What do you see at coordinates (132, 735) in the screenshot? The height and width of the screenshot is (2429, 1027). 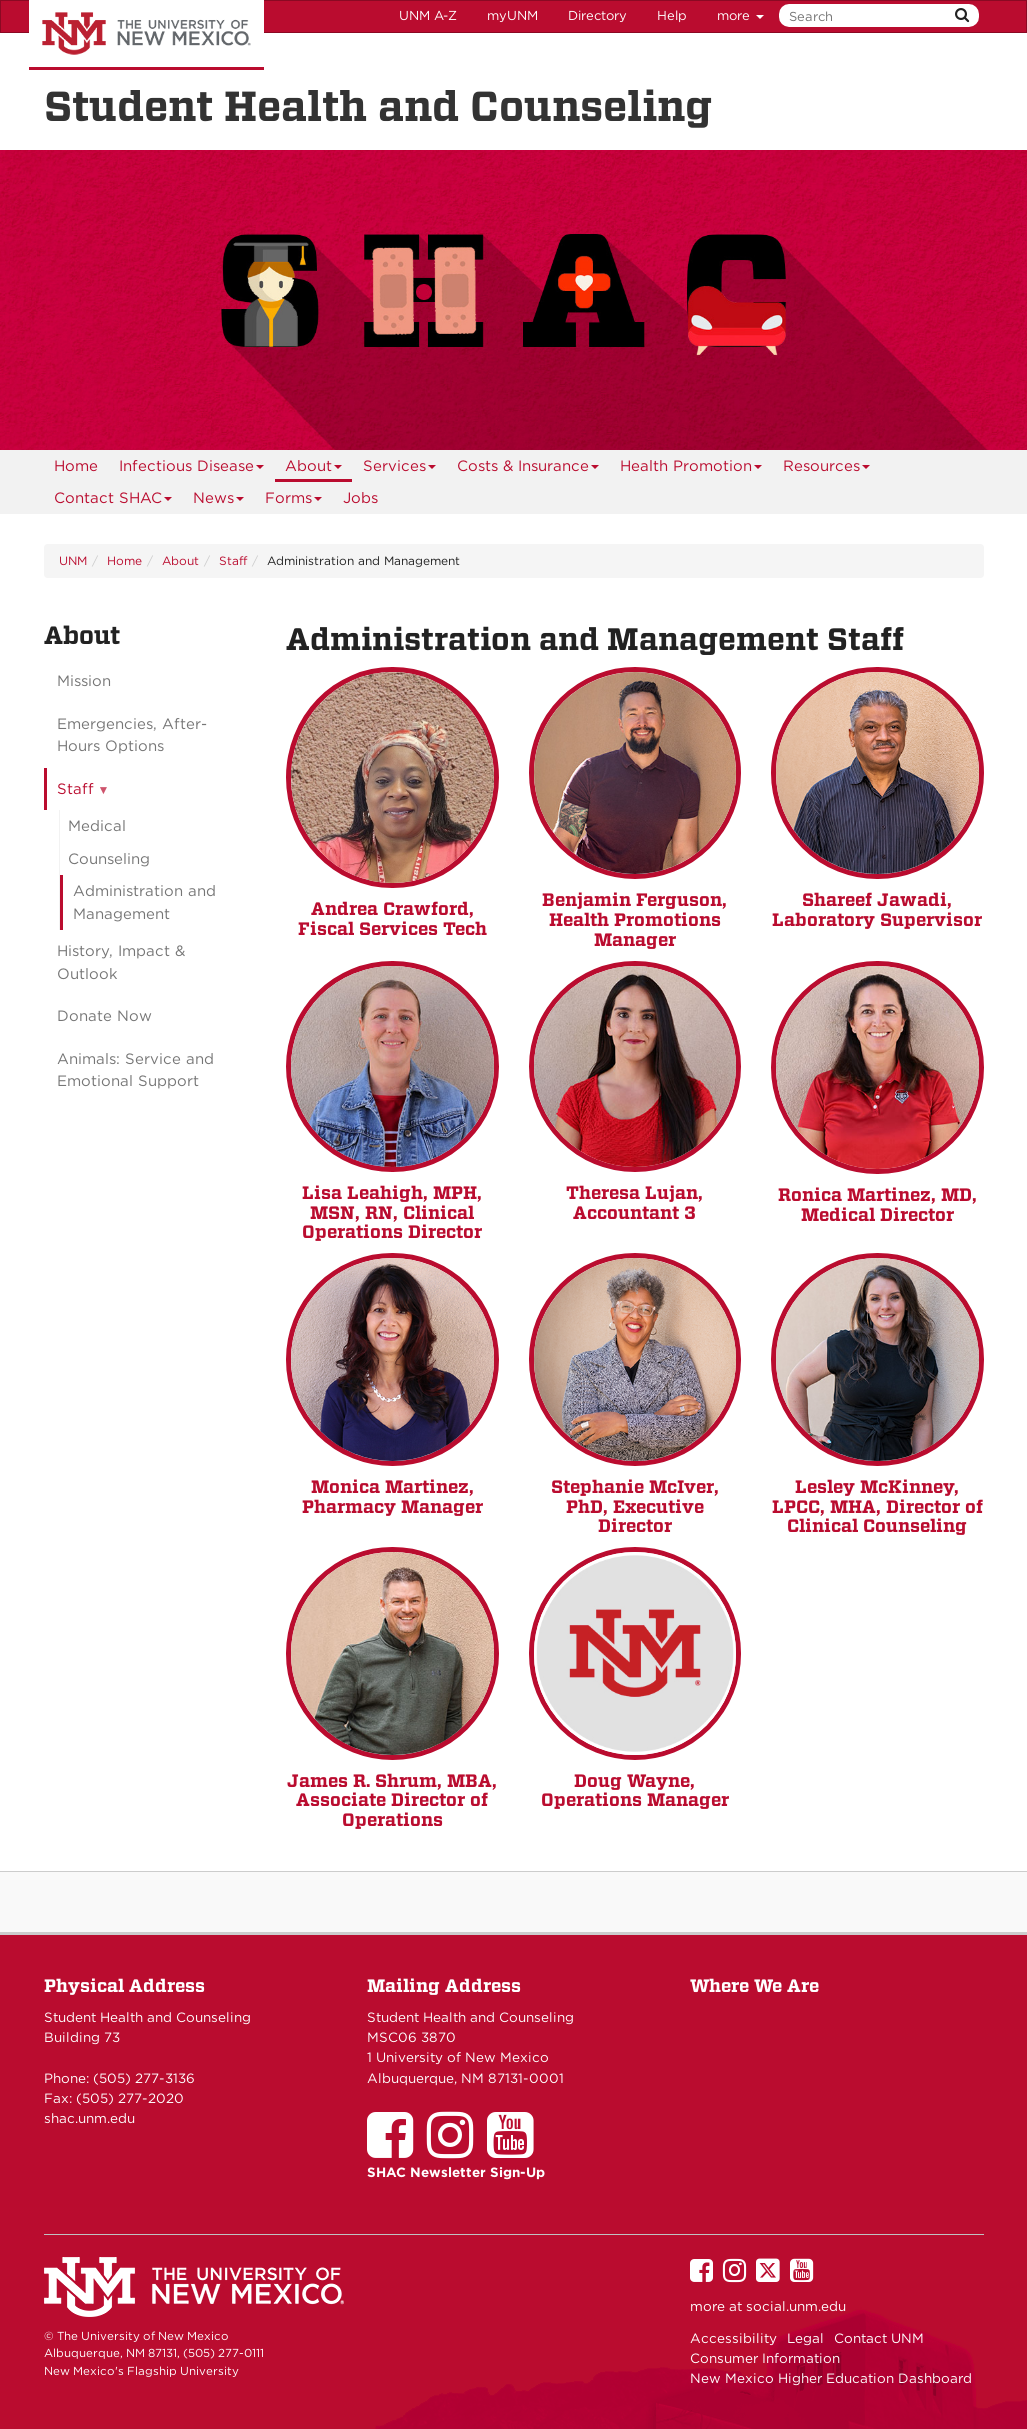 I see `Emergencies, After-Hours Options` at bounding box center [132, 735].